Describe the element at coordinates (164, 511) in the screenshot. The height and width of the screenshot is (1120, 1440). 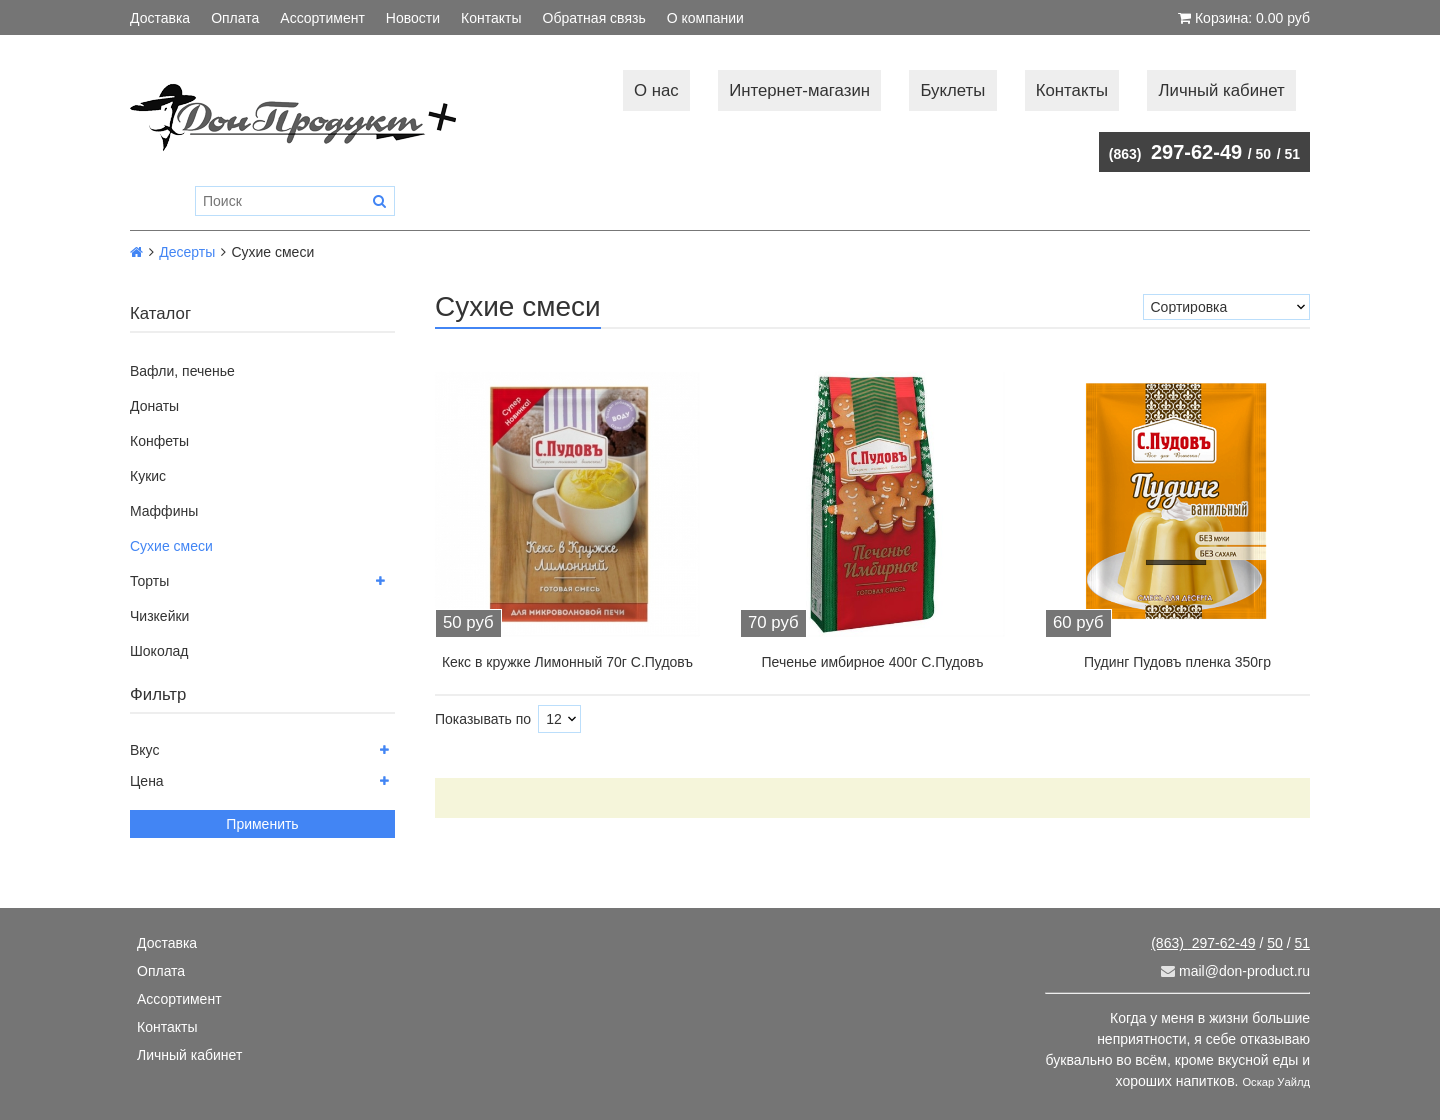
I see `Маффины` at that location.